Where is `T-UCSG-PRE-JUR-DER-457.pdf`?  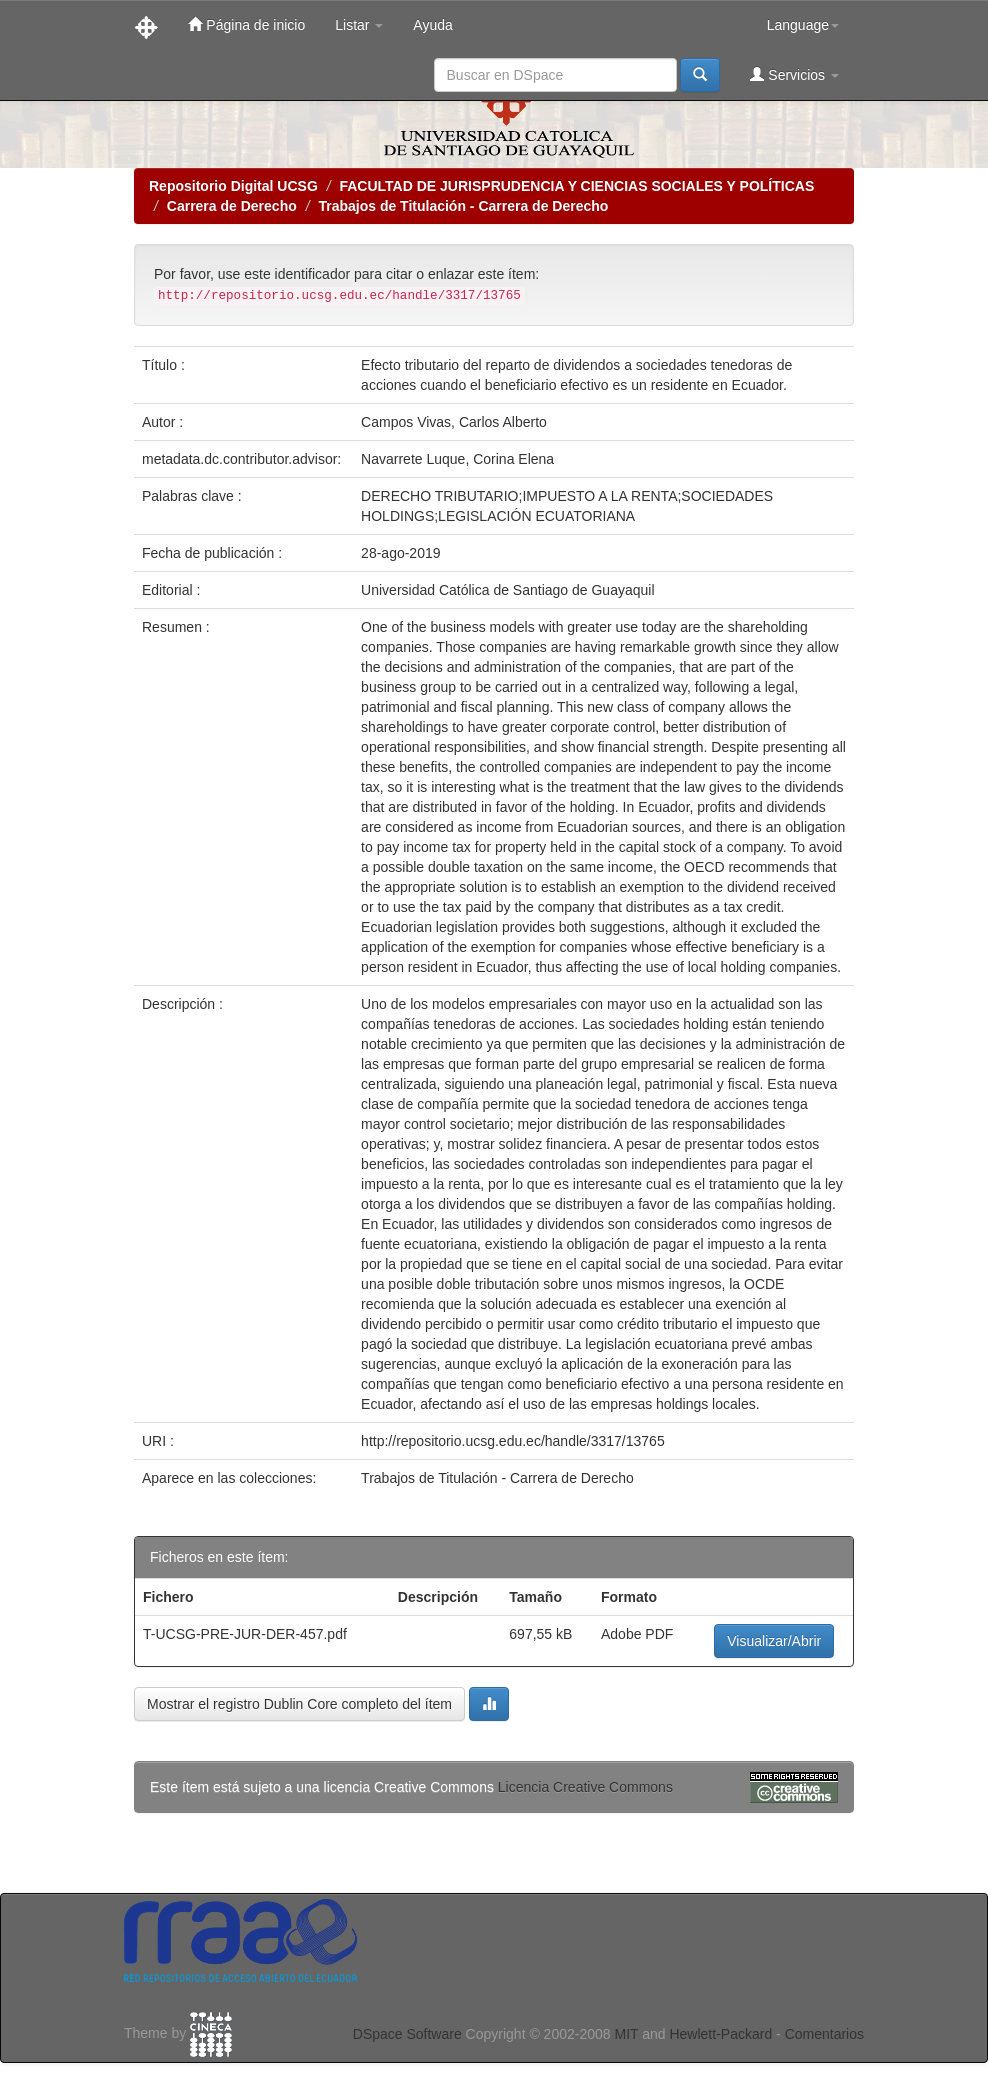
T-UCSG-PRE-JUR-DER-457.pdf is located at coordinates (245, 1634).